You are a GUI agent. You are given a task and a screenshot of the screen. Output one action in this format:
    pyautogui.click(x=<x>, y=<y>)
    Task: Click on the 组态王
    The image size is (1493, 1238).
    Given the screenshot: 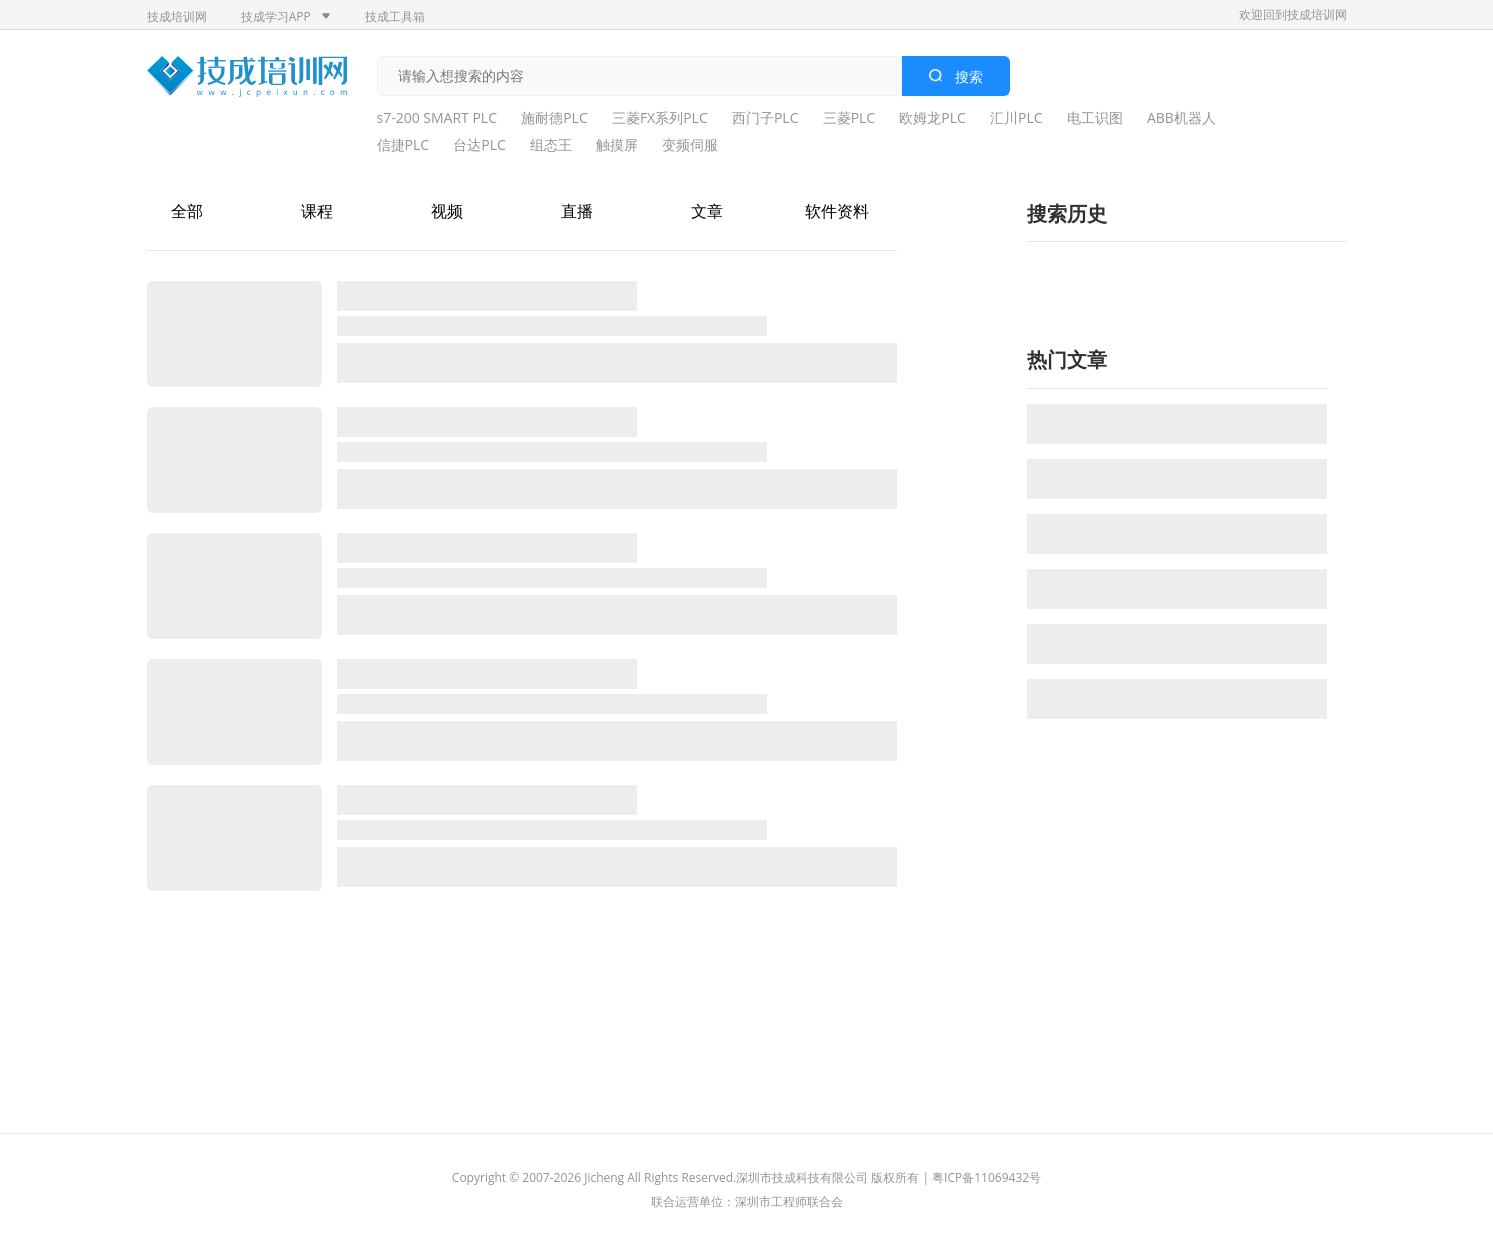 What is the action you would take?
    pyautogui.click(x=551, y=144)
    